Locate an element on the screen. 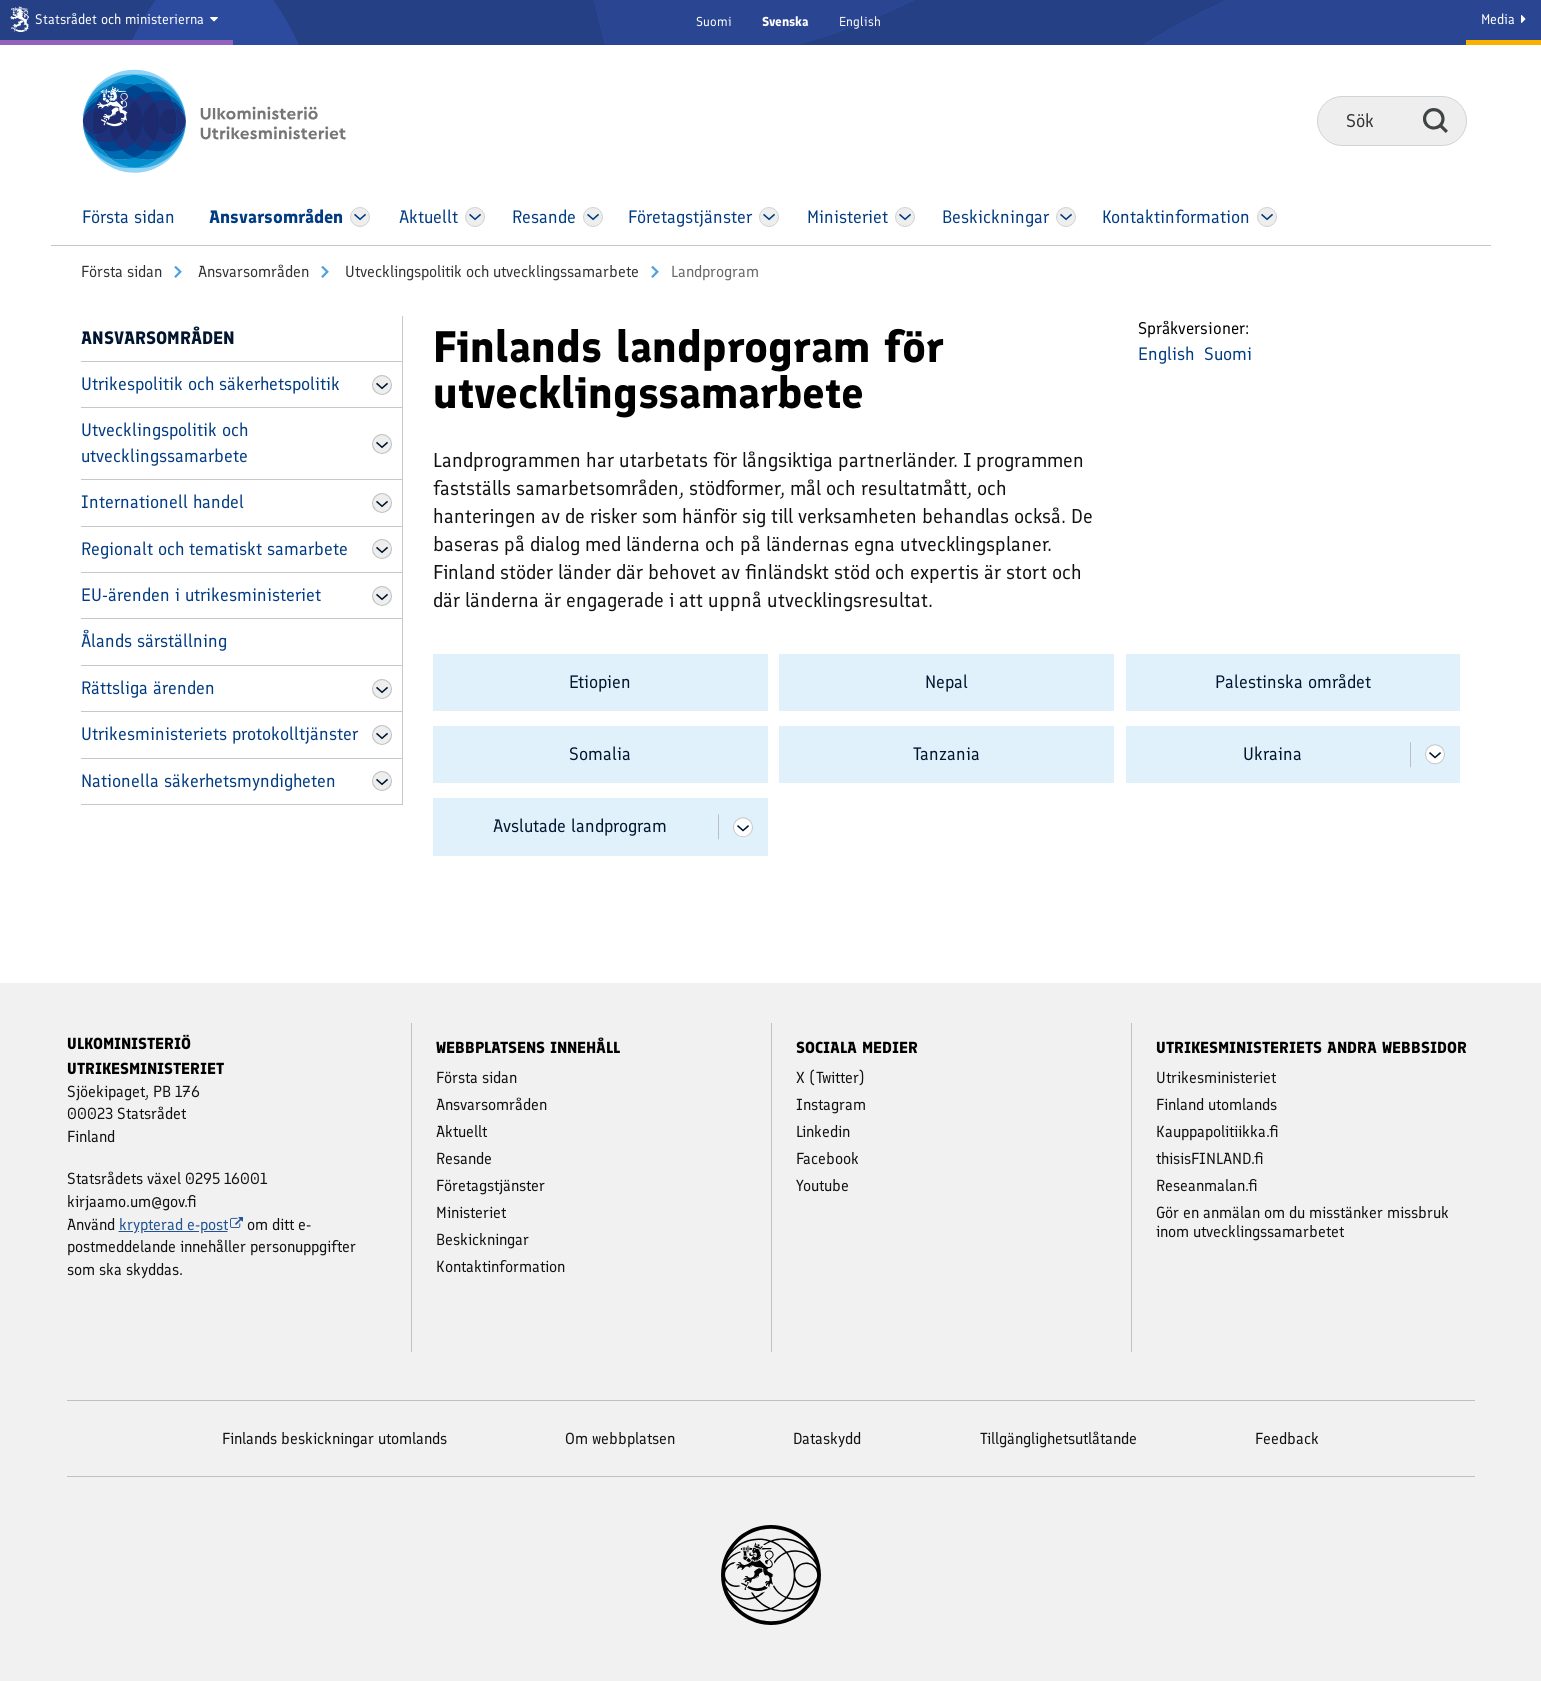 Image resolution: width=1541 pixels, height=1681 pixels. [Öppna Ukraina Meny] is located at coordinates (1435, 754).